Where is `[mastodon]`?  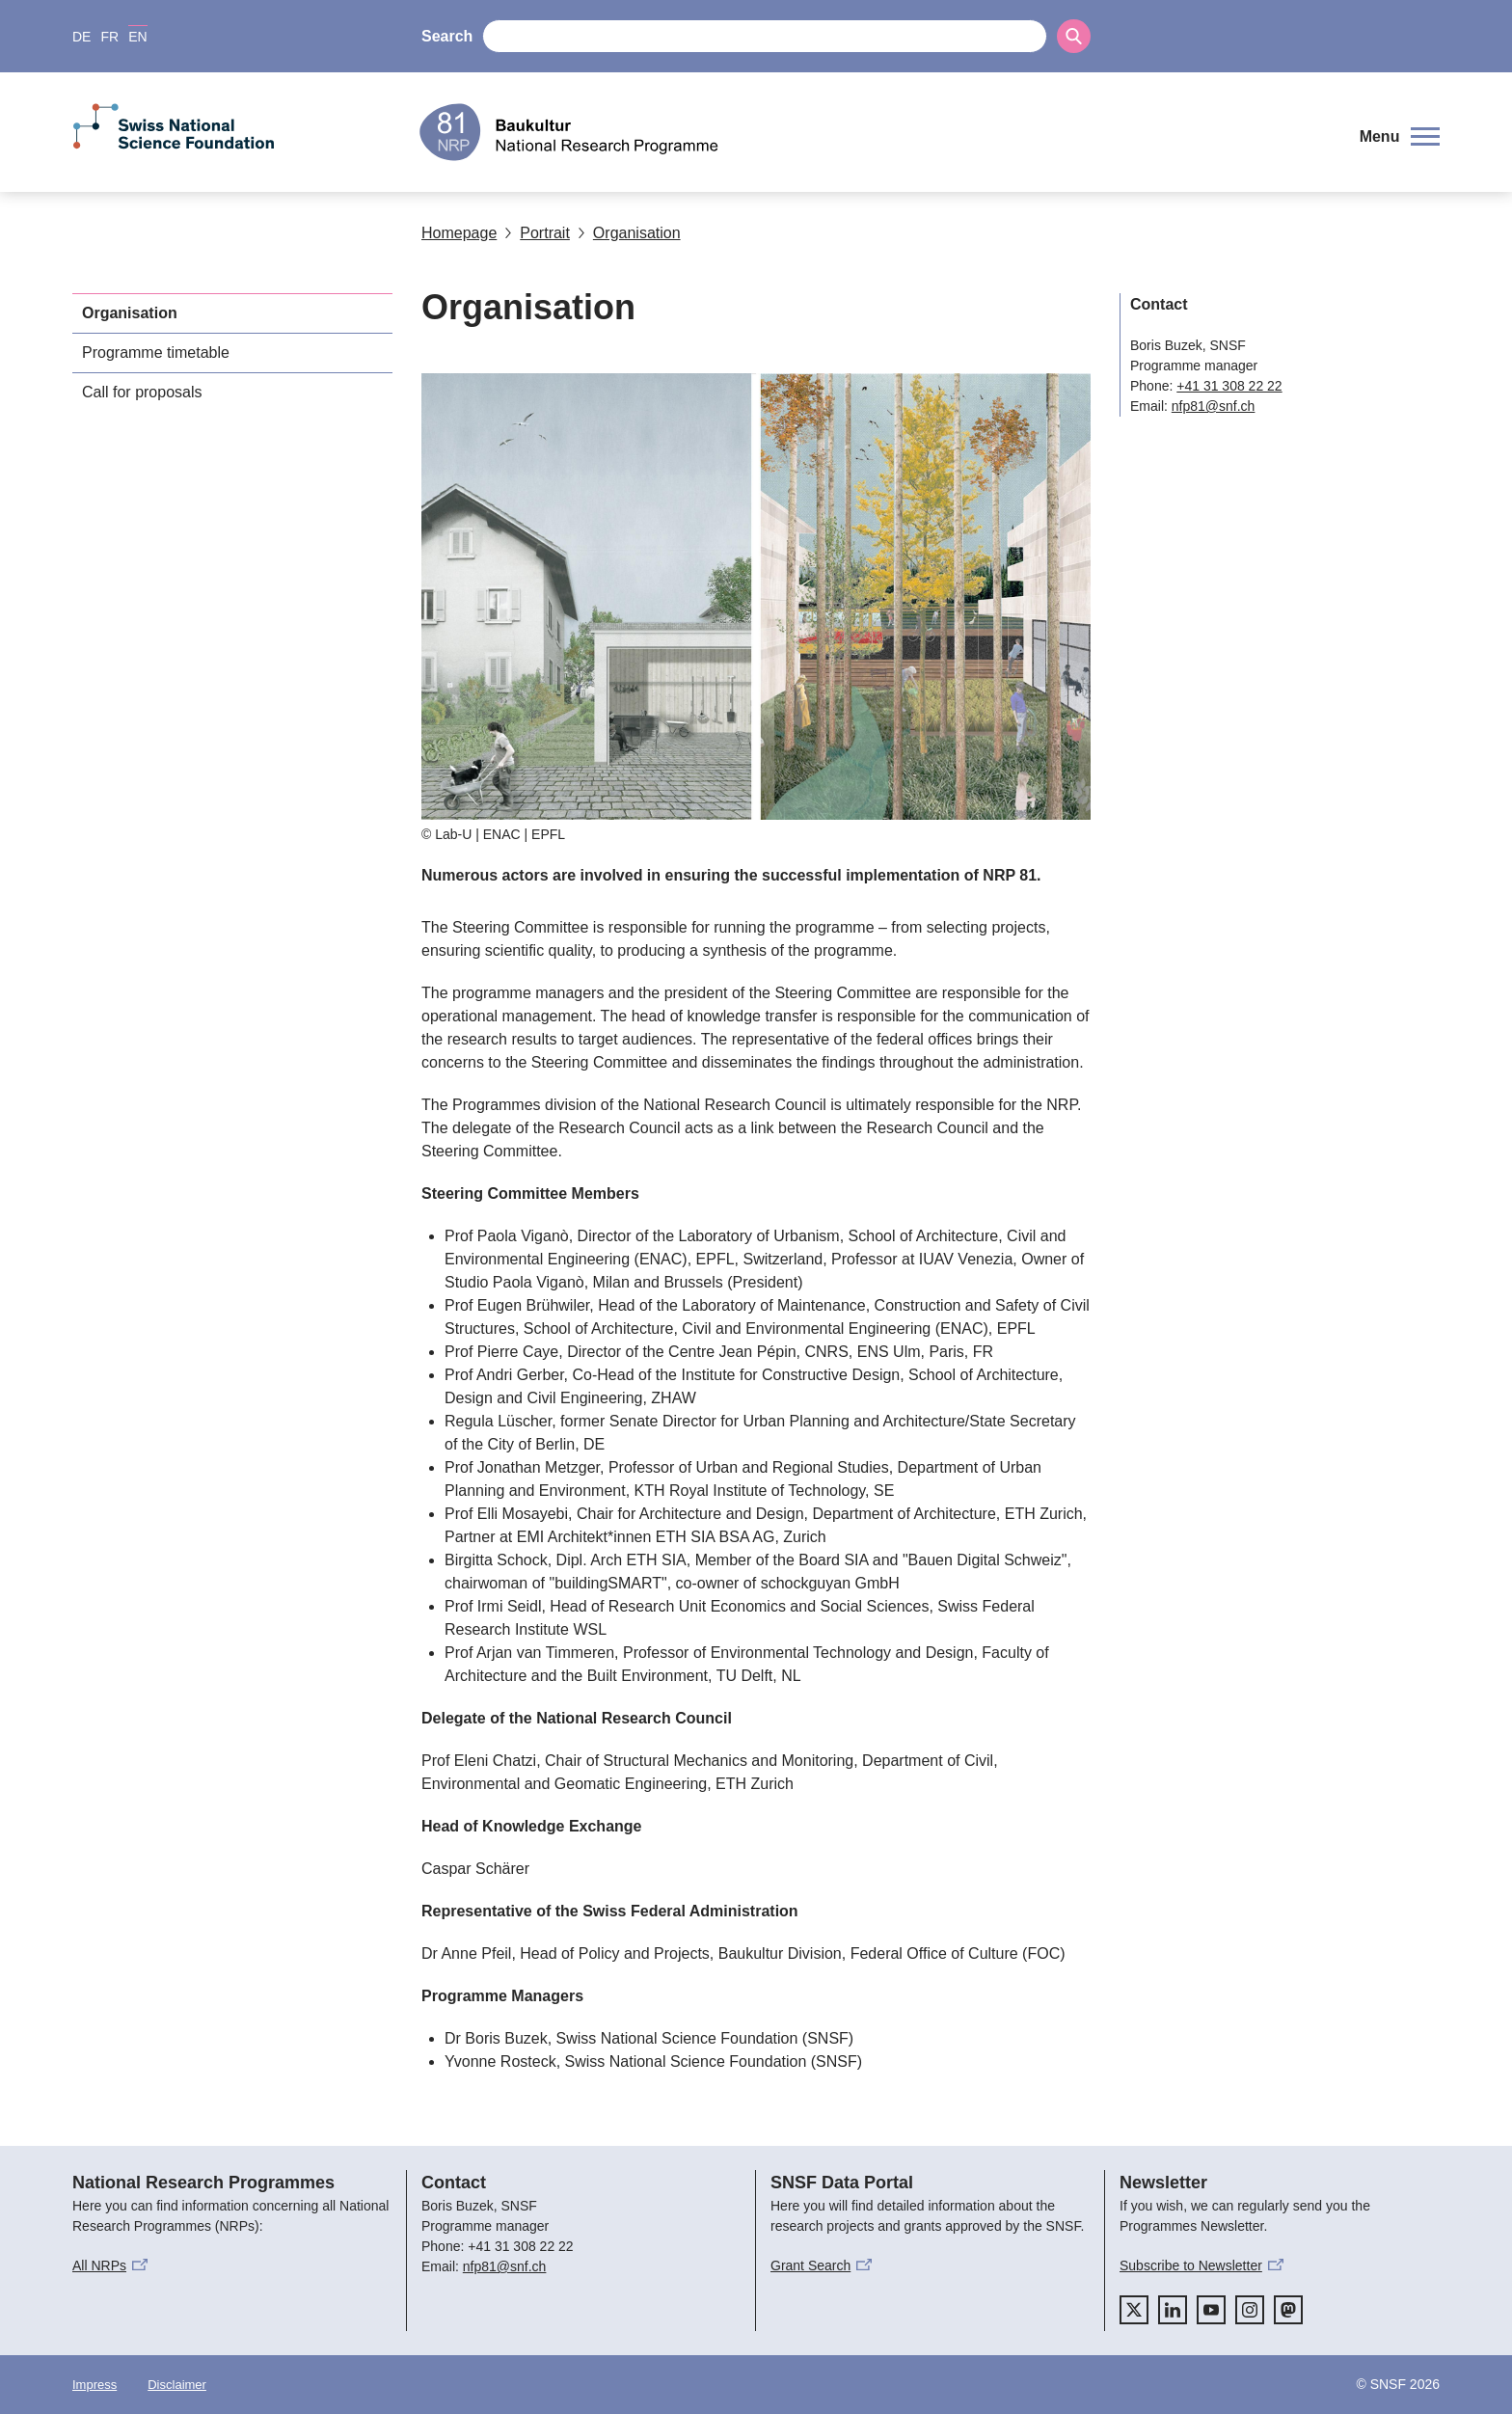 [mastodon] is located at coordinates (1288, 2309).